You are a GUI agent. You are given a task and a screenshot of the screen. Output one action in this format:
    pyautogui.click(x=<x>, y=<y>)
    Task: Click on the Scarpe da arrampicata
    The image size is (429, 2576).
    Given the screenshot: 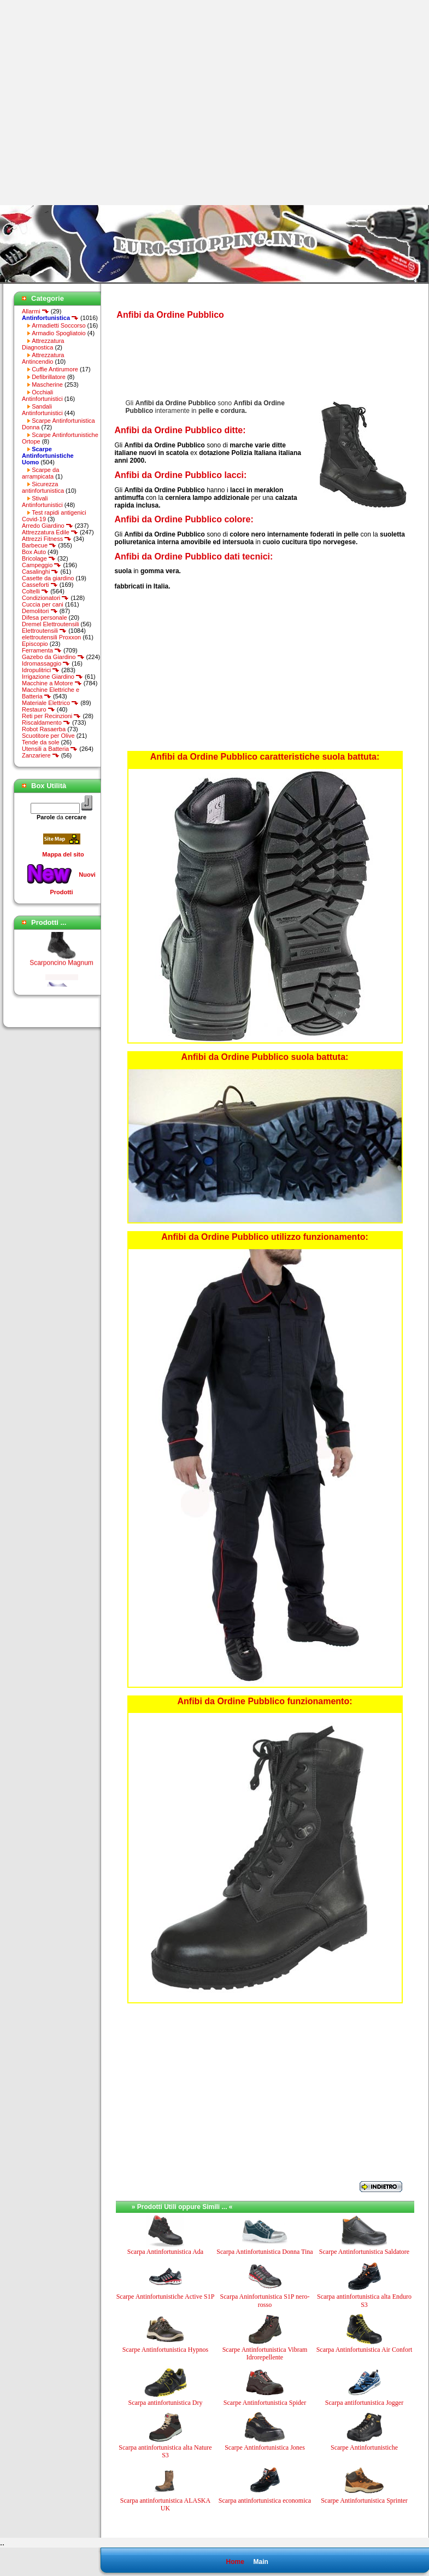 What is the action you would take?
    pyautogui.click(x=40, y=473)
    